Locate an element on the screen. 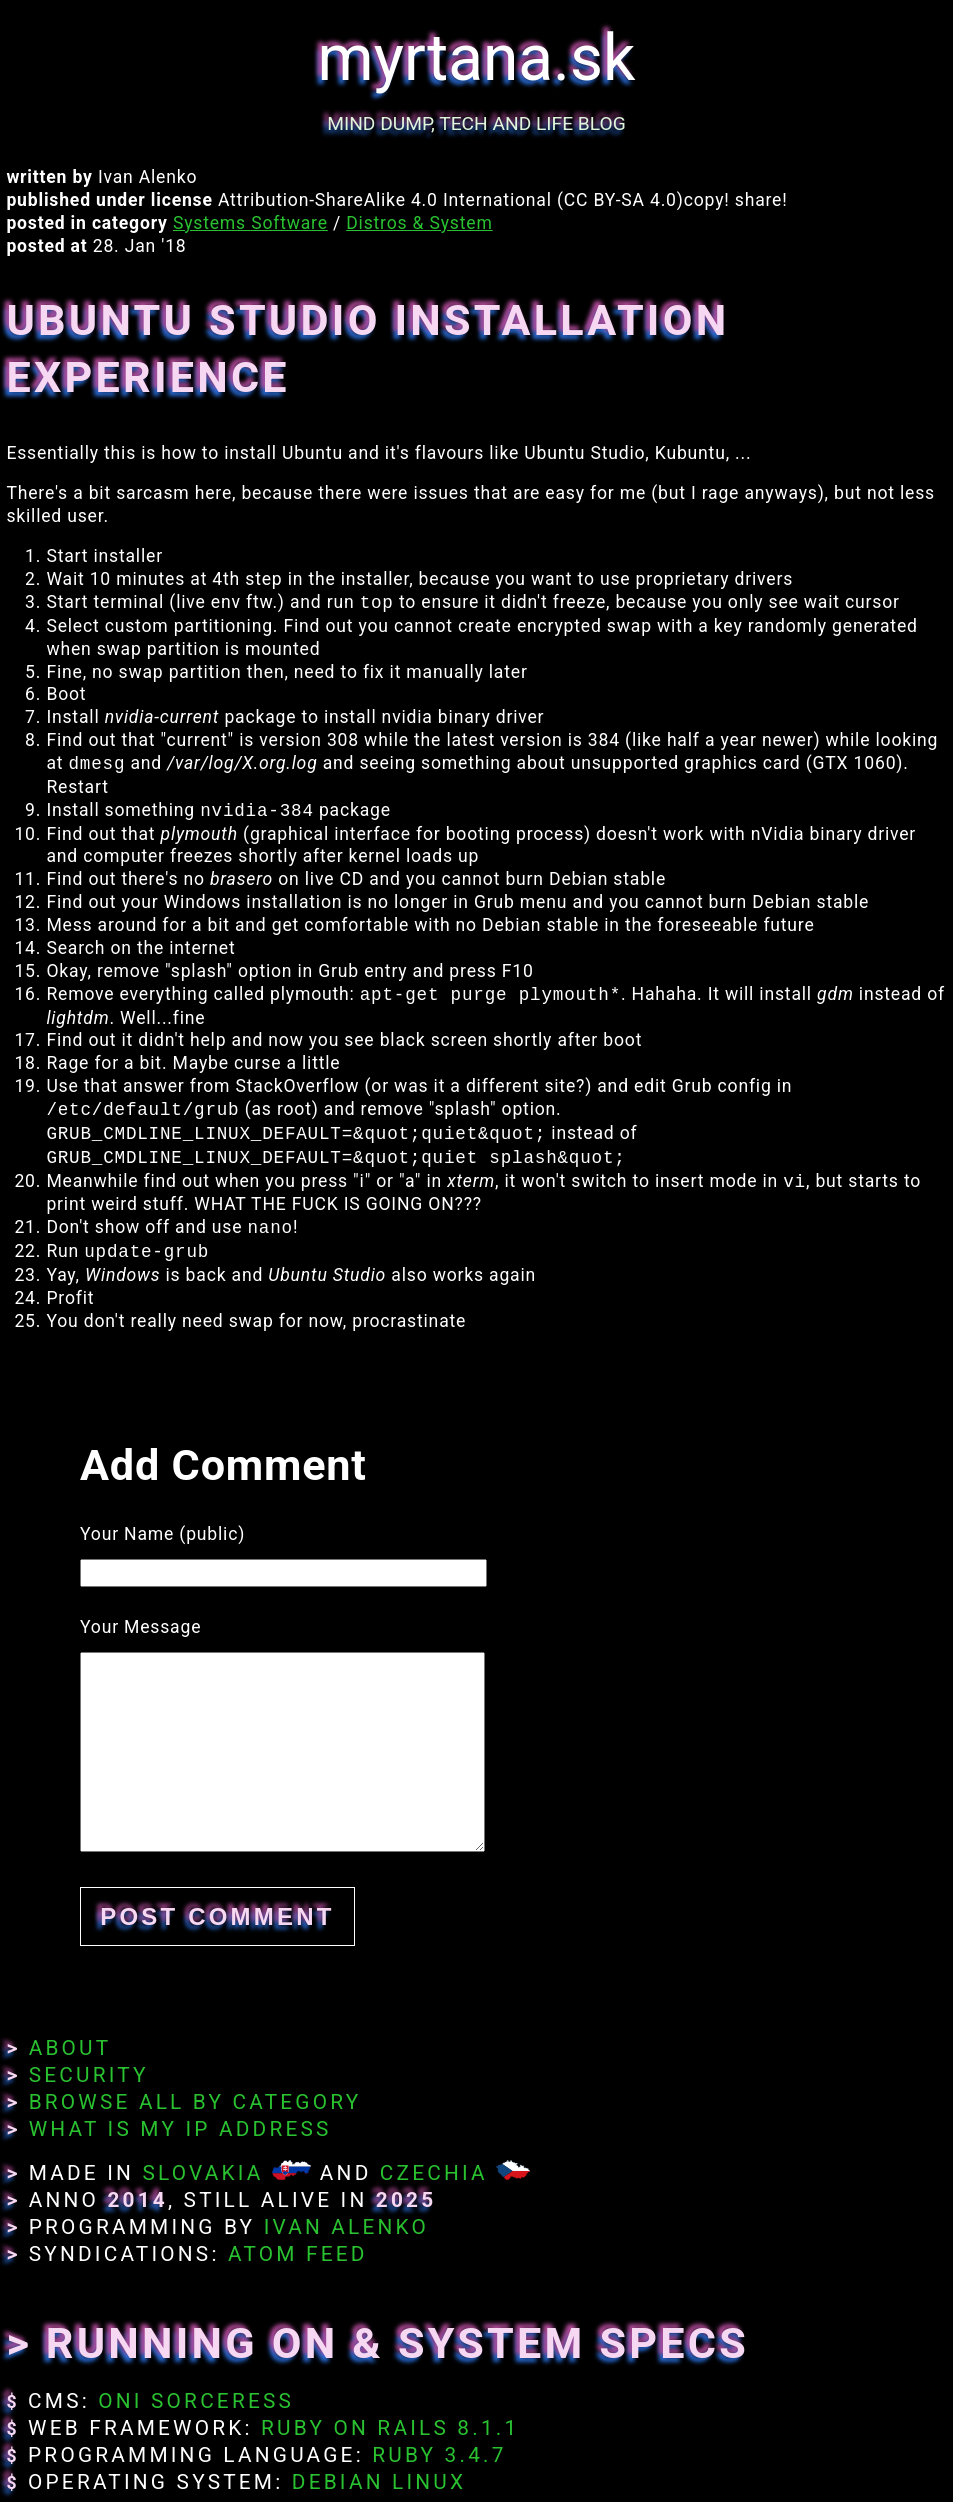 Image resolution: width=953 pixels, height=2502 pixels. myrtana.sk is located at coordinates (477, 58).